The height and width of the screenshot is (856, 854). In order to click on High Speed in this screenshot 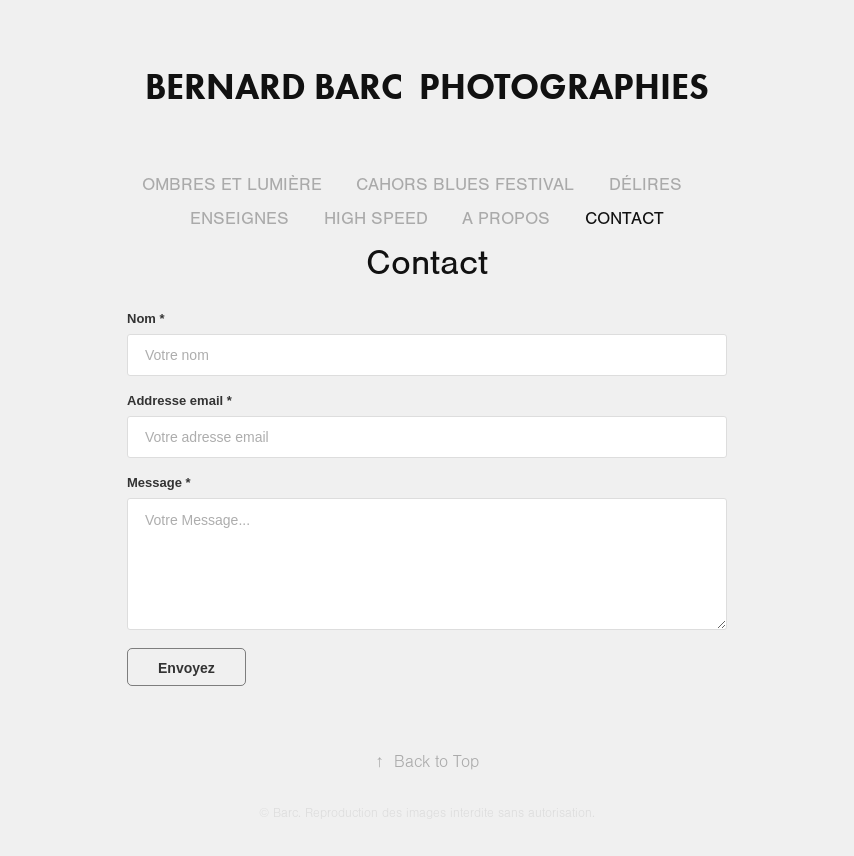, I will do `click(376, 218)`.